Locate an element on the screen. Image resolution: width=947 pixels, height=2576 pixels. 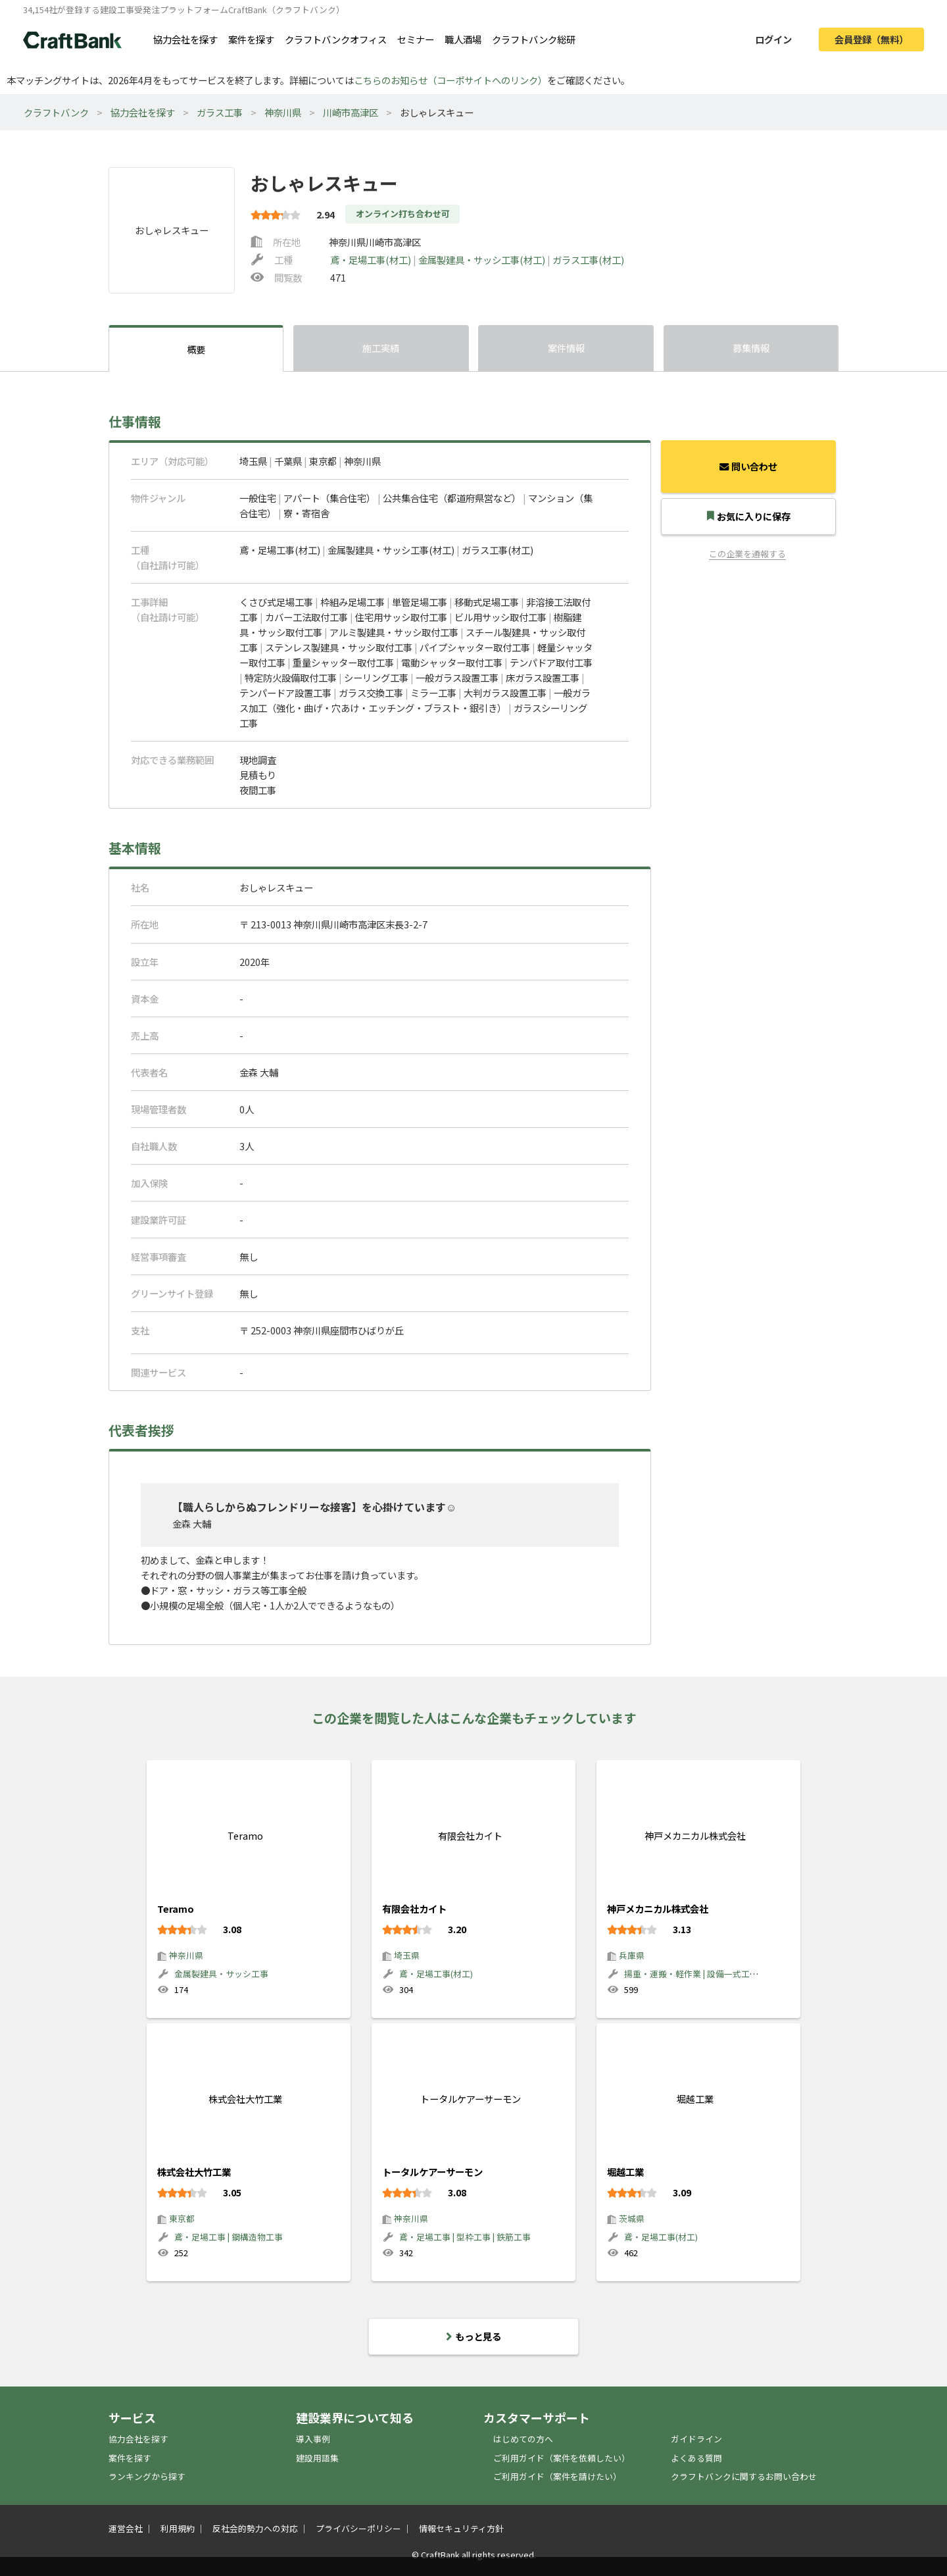
職人酒場 is located at coordinates (463, 39).